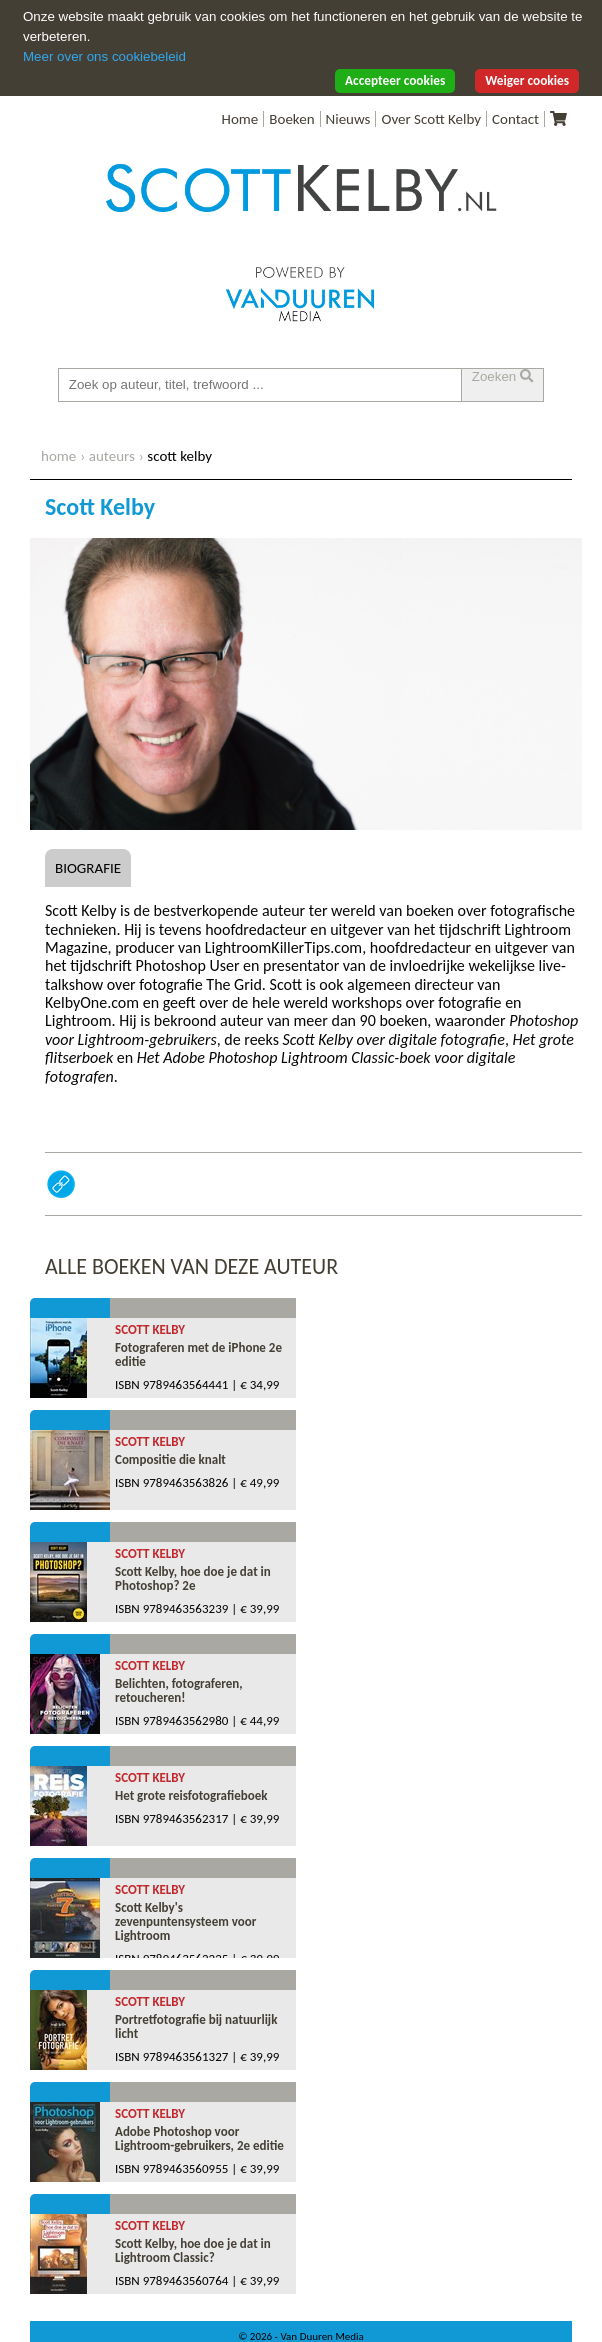  Describe the element at coordinates (431, 119) in the screenshot. I see `Over Scott Kelby` at that location.